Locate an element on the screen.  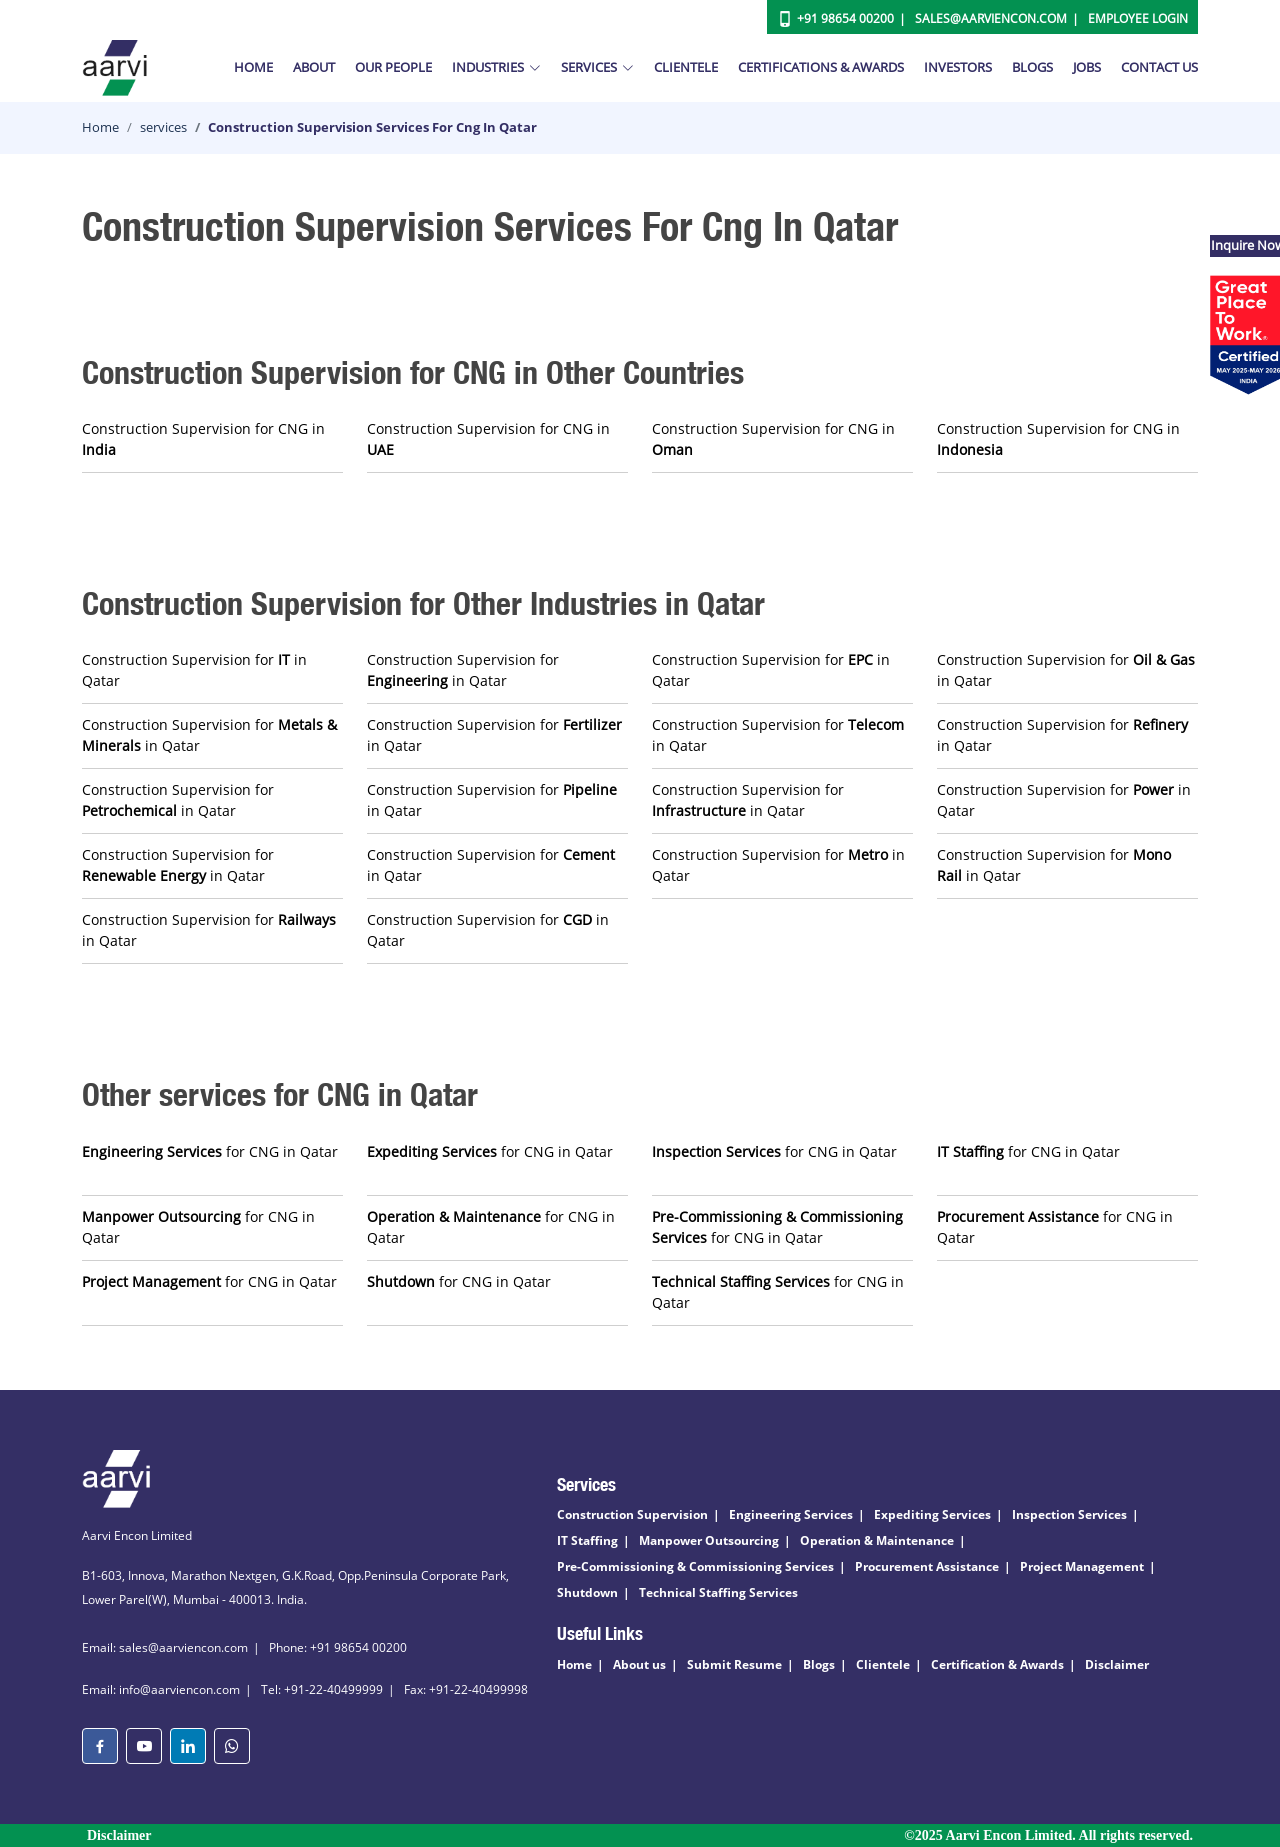
Construction Supervision is located at coordinates (632, 1514).